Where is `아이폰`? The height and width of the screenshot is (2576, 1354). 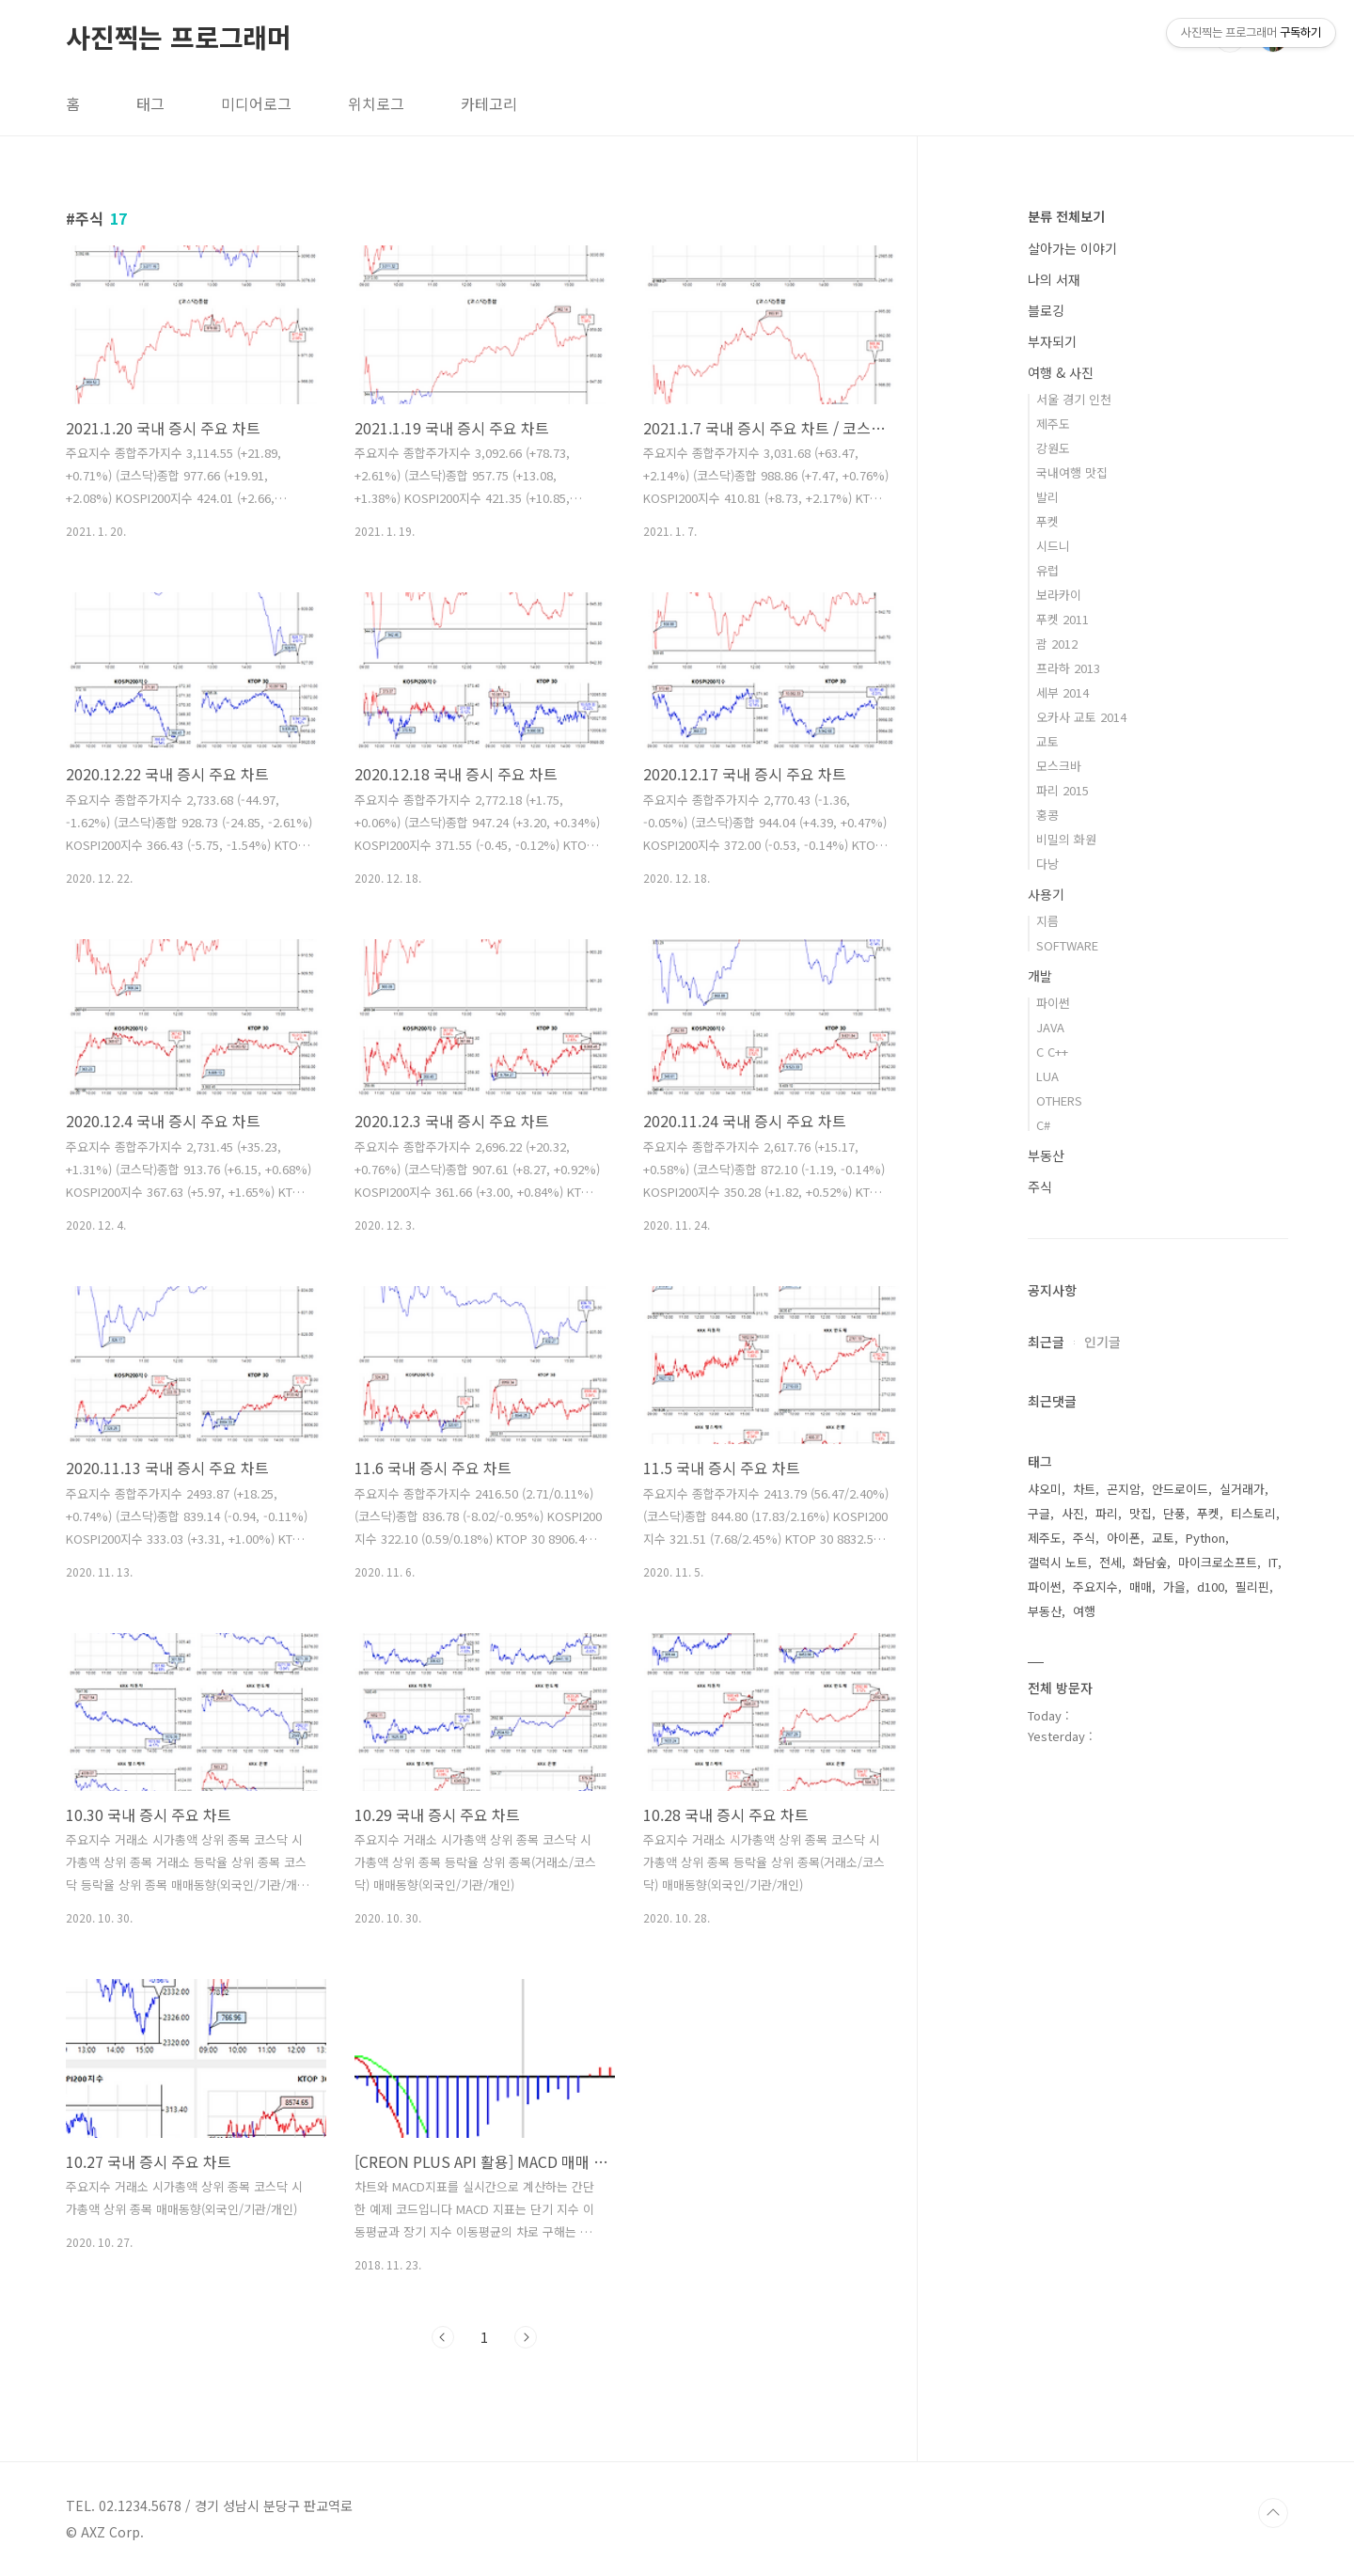
아이폰 is located at coordinates (1124, 1538).